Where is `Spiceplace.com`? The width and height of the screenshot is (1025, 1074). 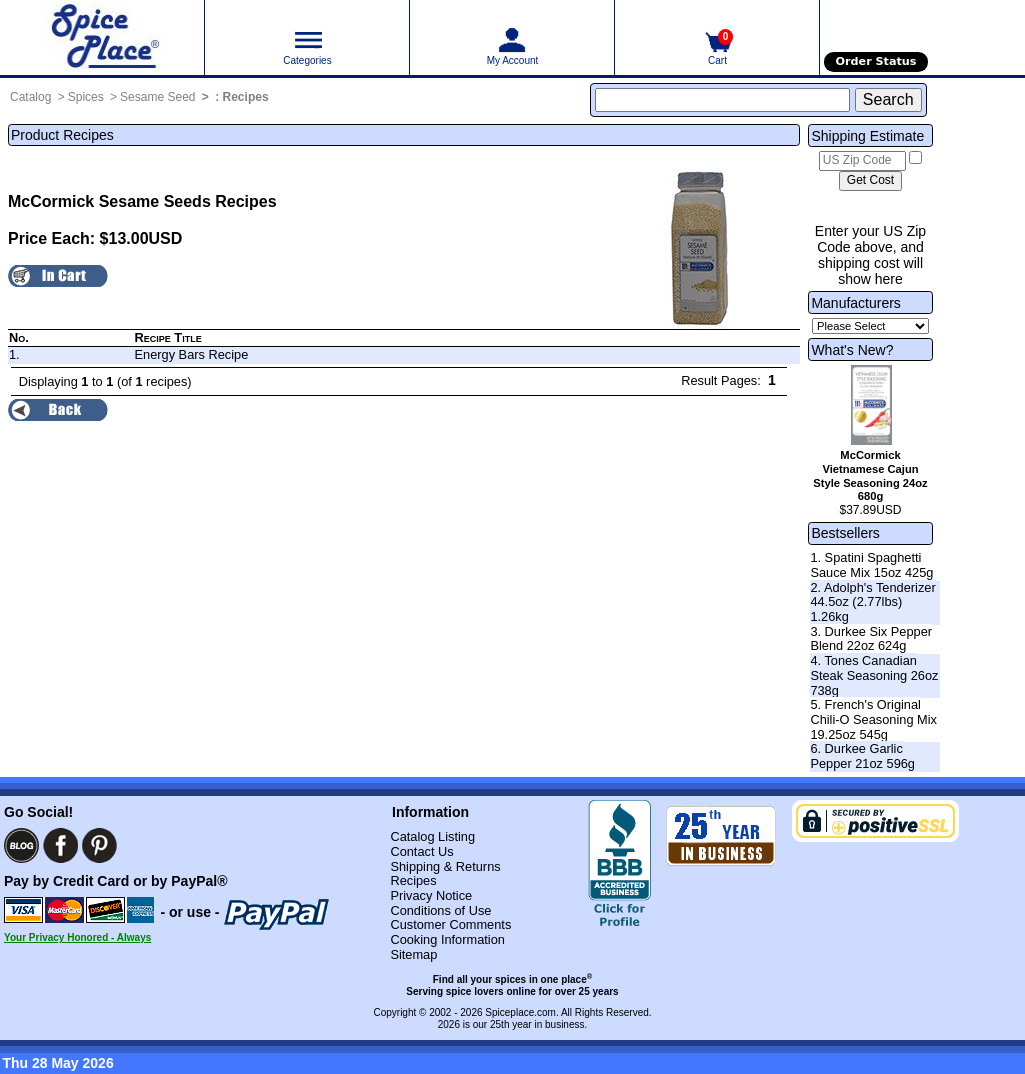
Spiceplace.com is located at coordinates (520, 1012).